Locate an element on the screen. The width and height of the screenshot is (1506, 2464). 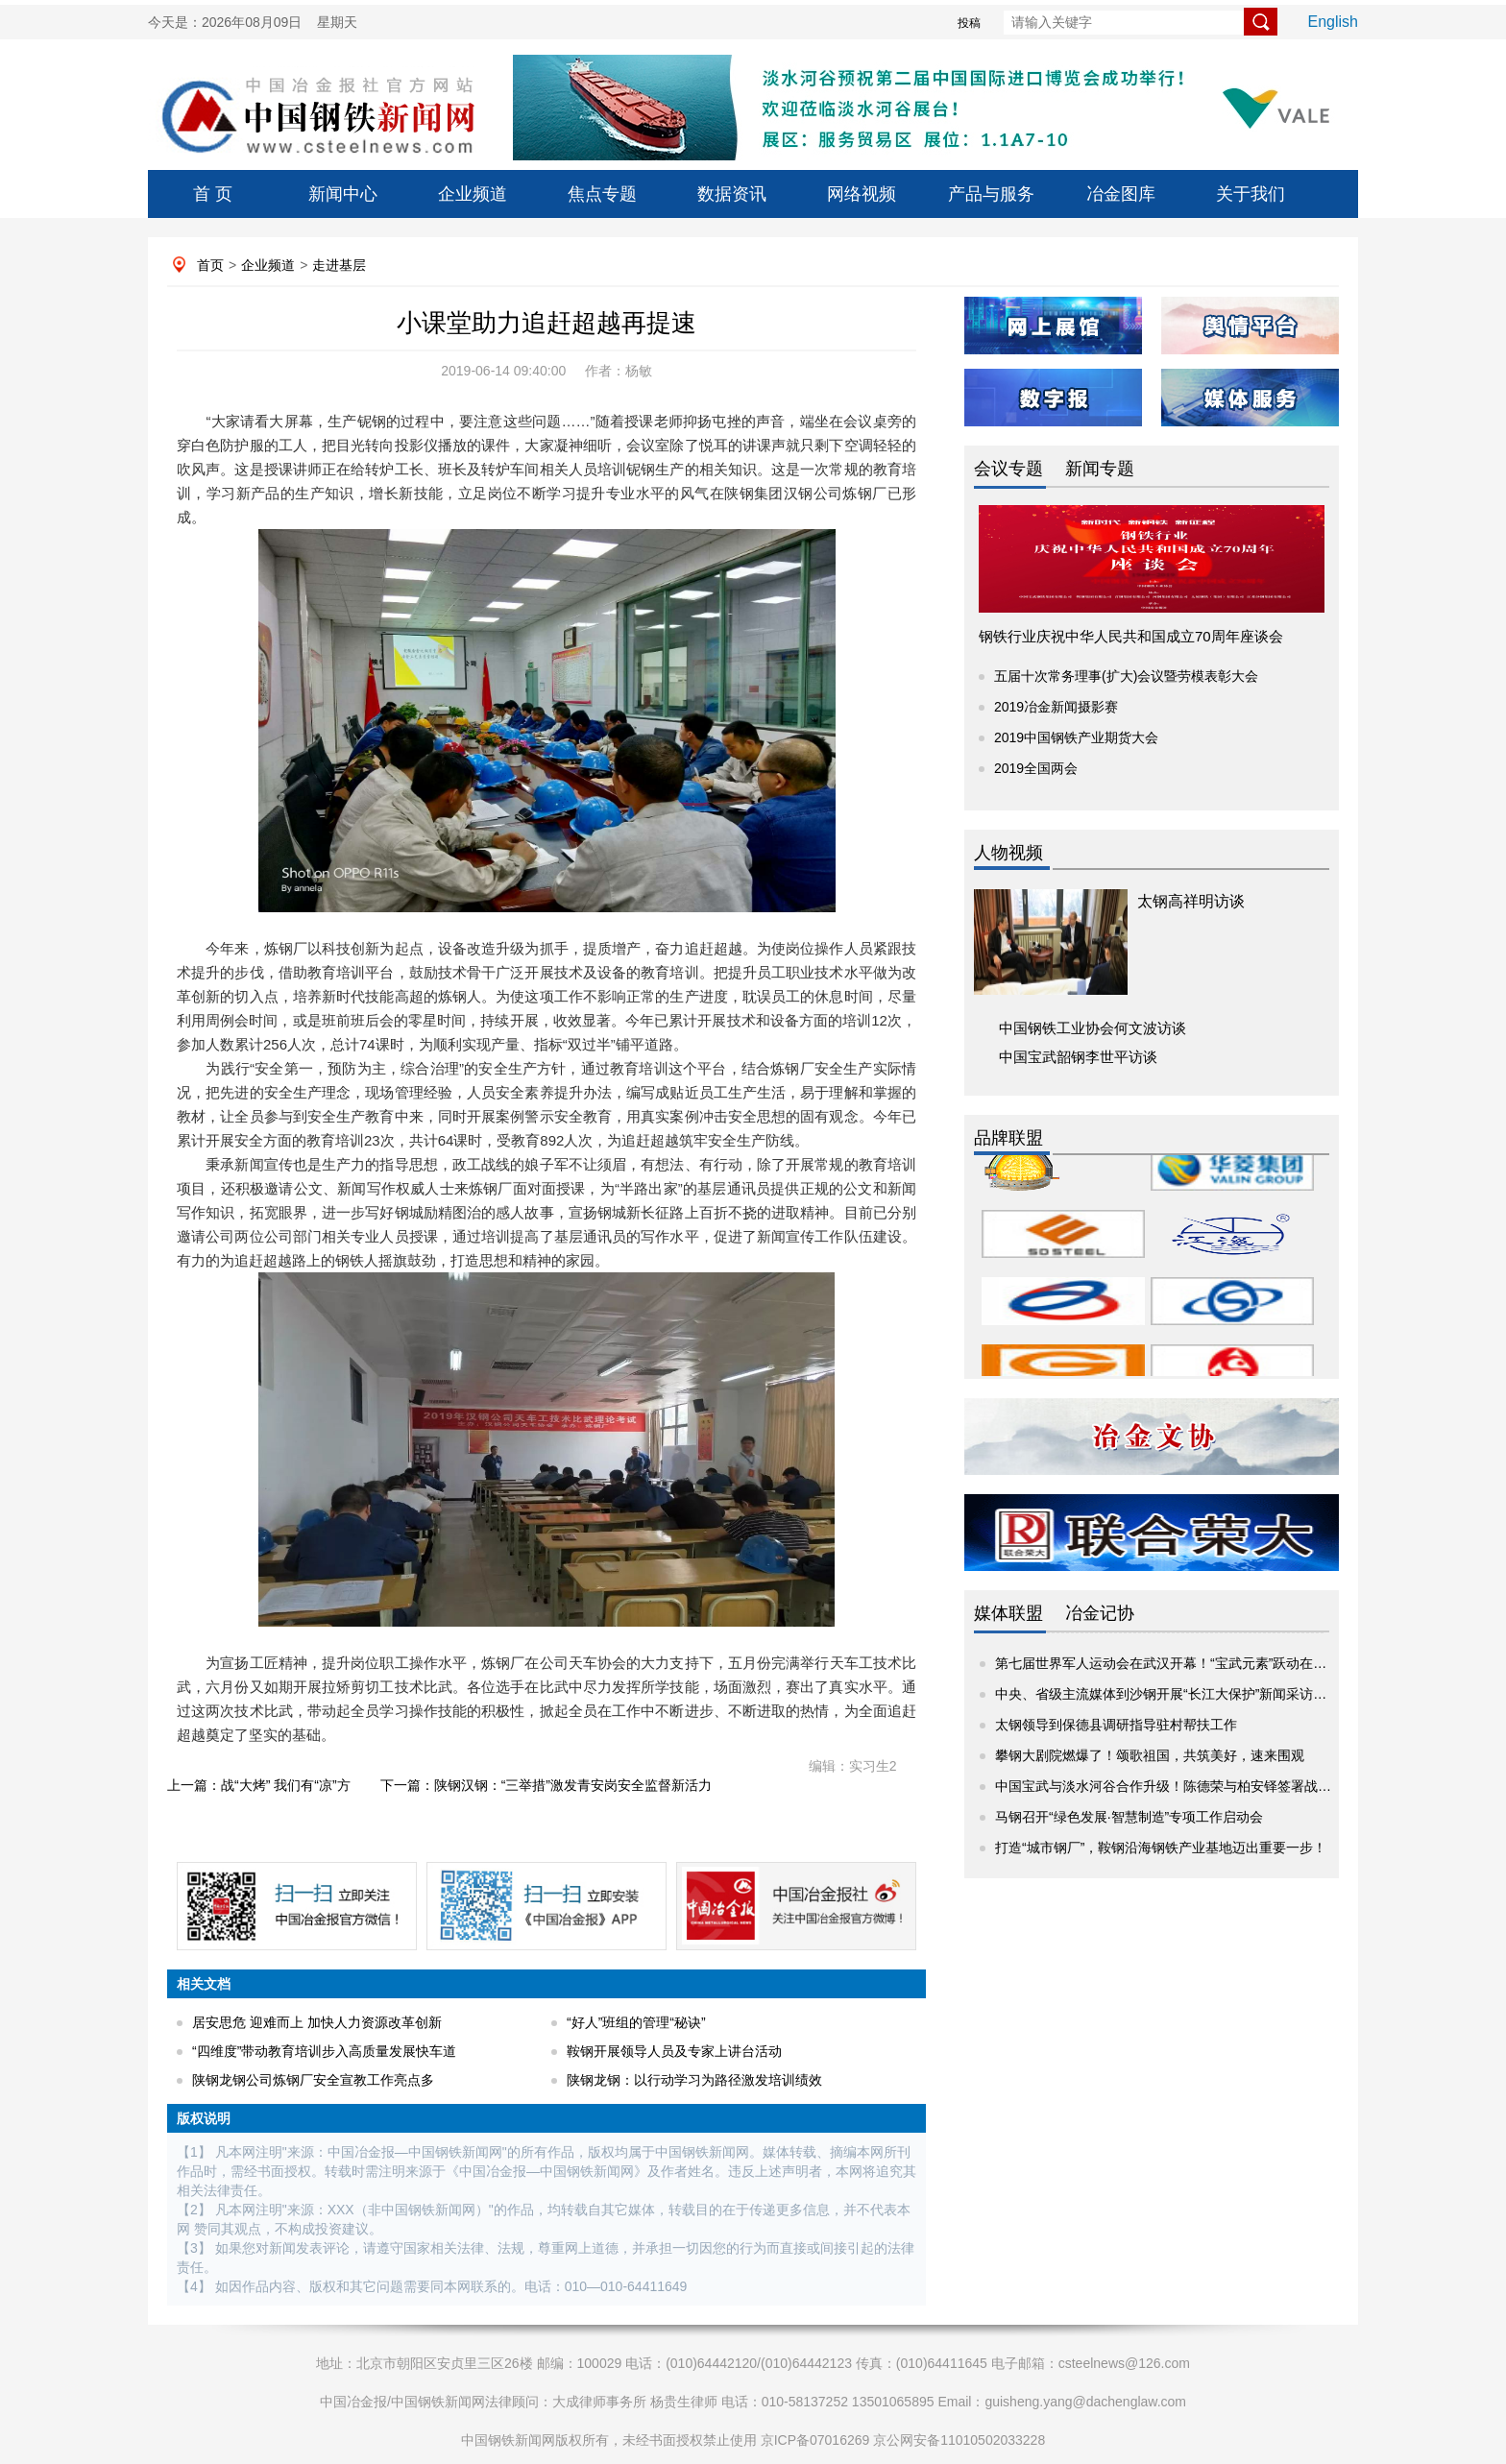
太钢高祥明访谈 is located at coordinates (1191, 901).